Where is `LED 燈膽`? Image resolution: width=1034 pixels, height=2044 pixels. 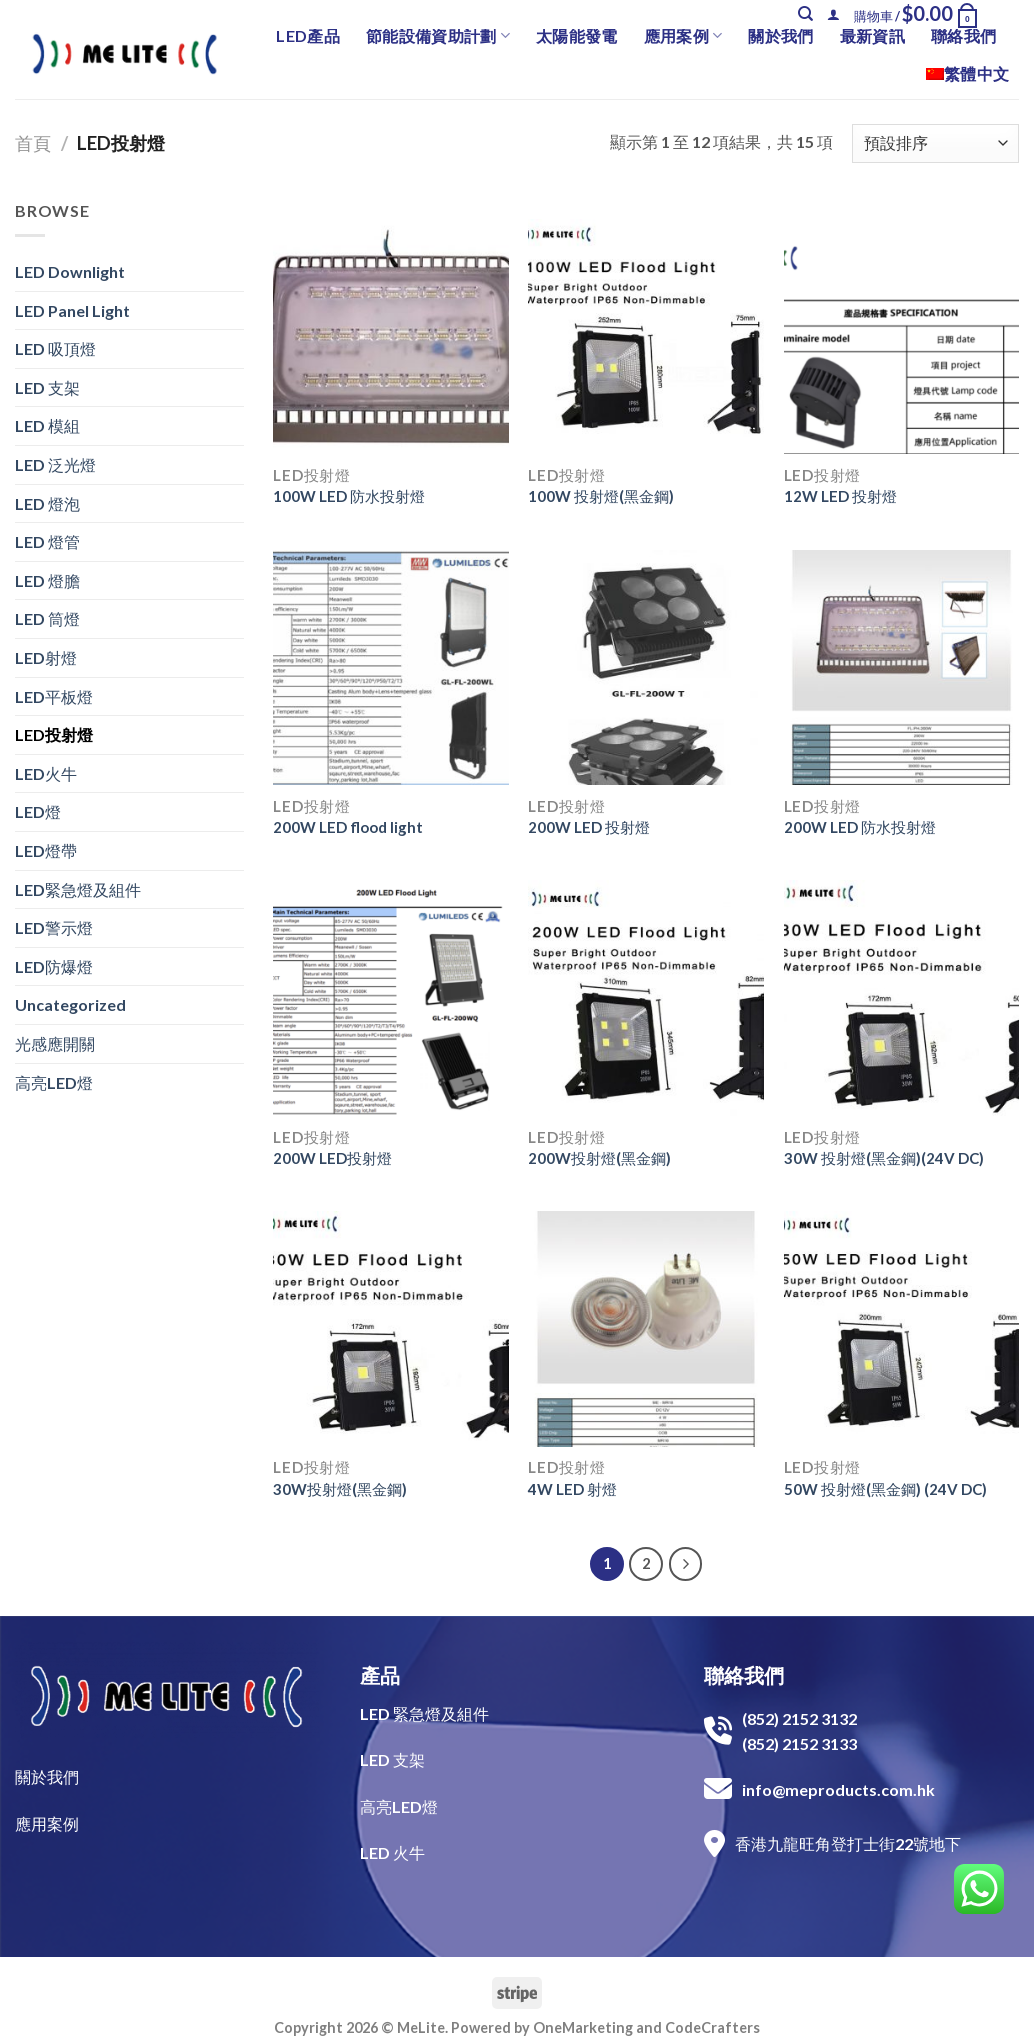 LED 燈膽 is located at coordinates (47, 580).